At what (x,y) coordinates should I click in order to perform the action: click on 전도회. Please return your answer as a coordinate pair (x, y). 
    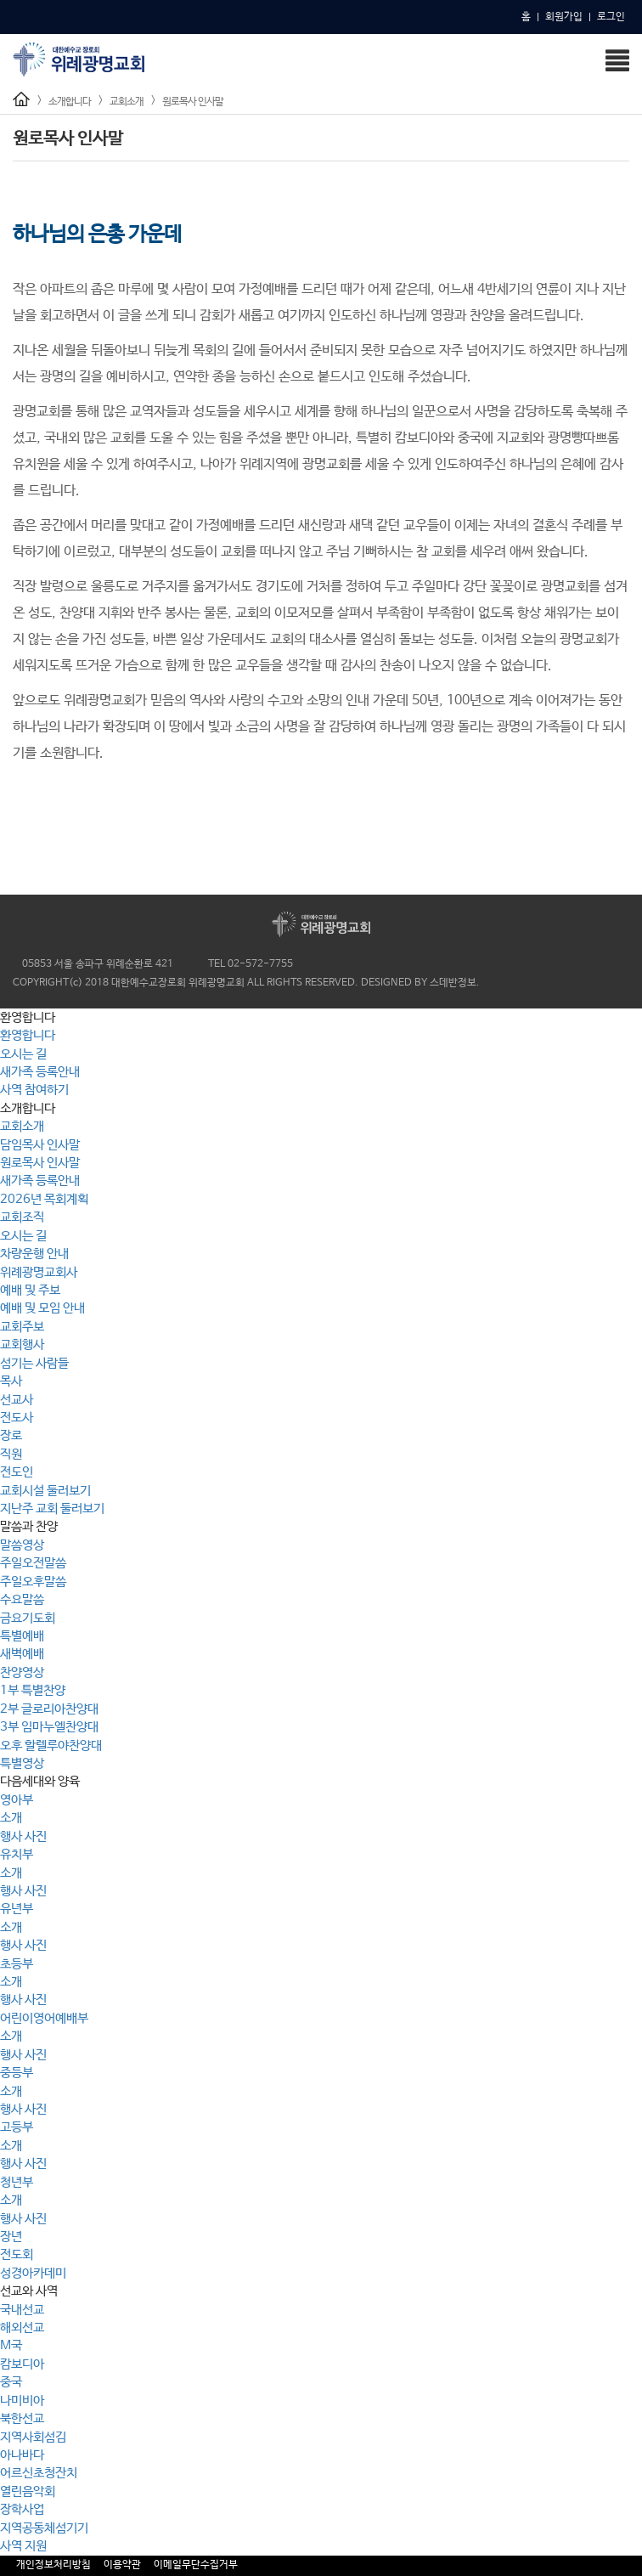
    Looking at the image, I should click on (16, 2254).